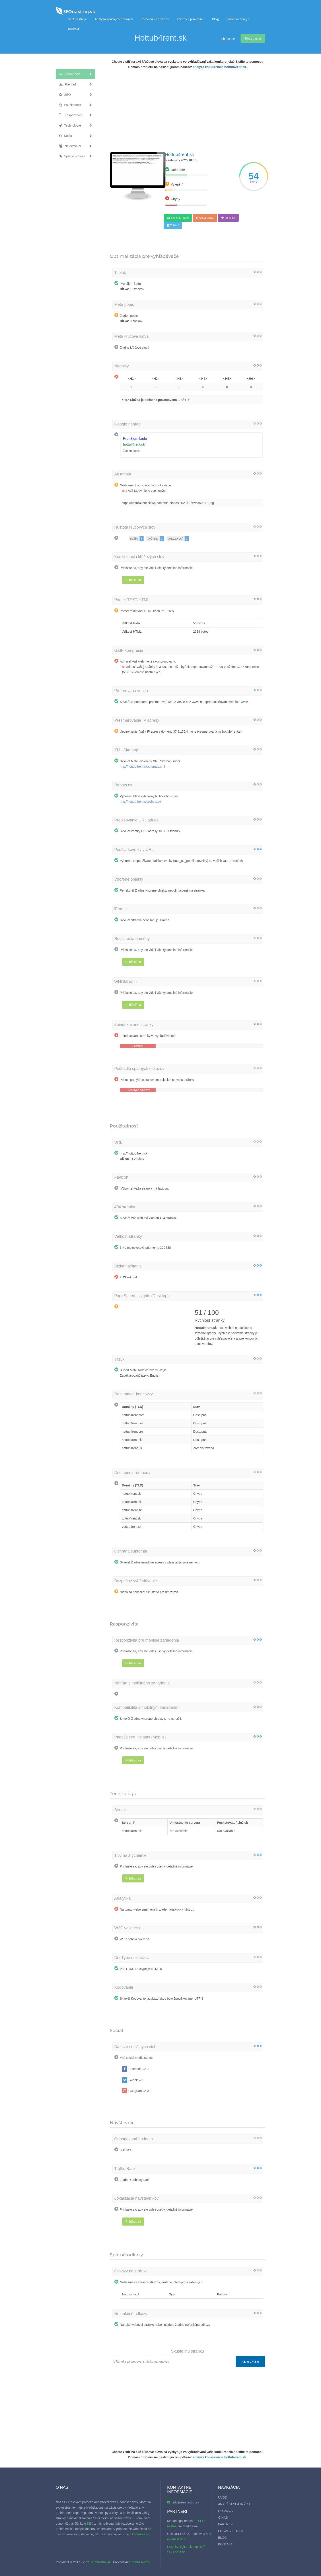  Describe the element at coordinates (140, 2534) in the screenshot. I see `kontaktovať` at that location.